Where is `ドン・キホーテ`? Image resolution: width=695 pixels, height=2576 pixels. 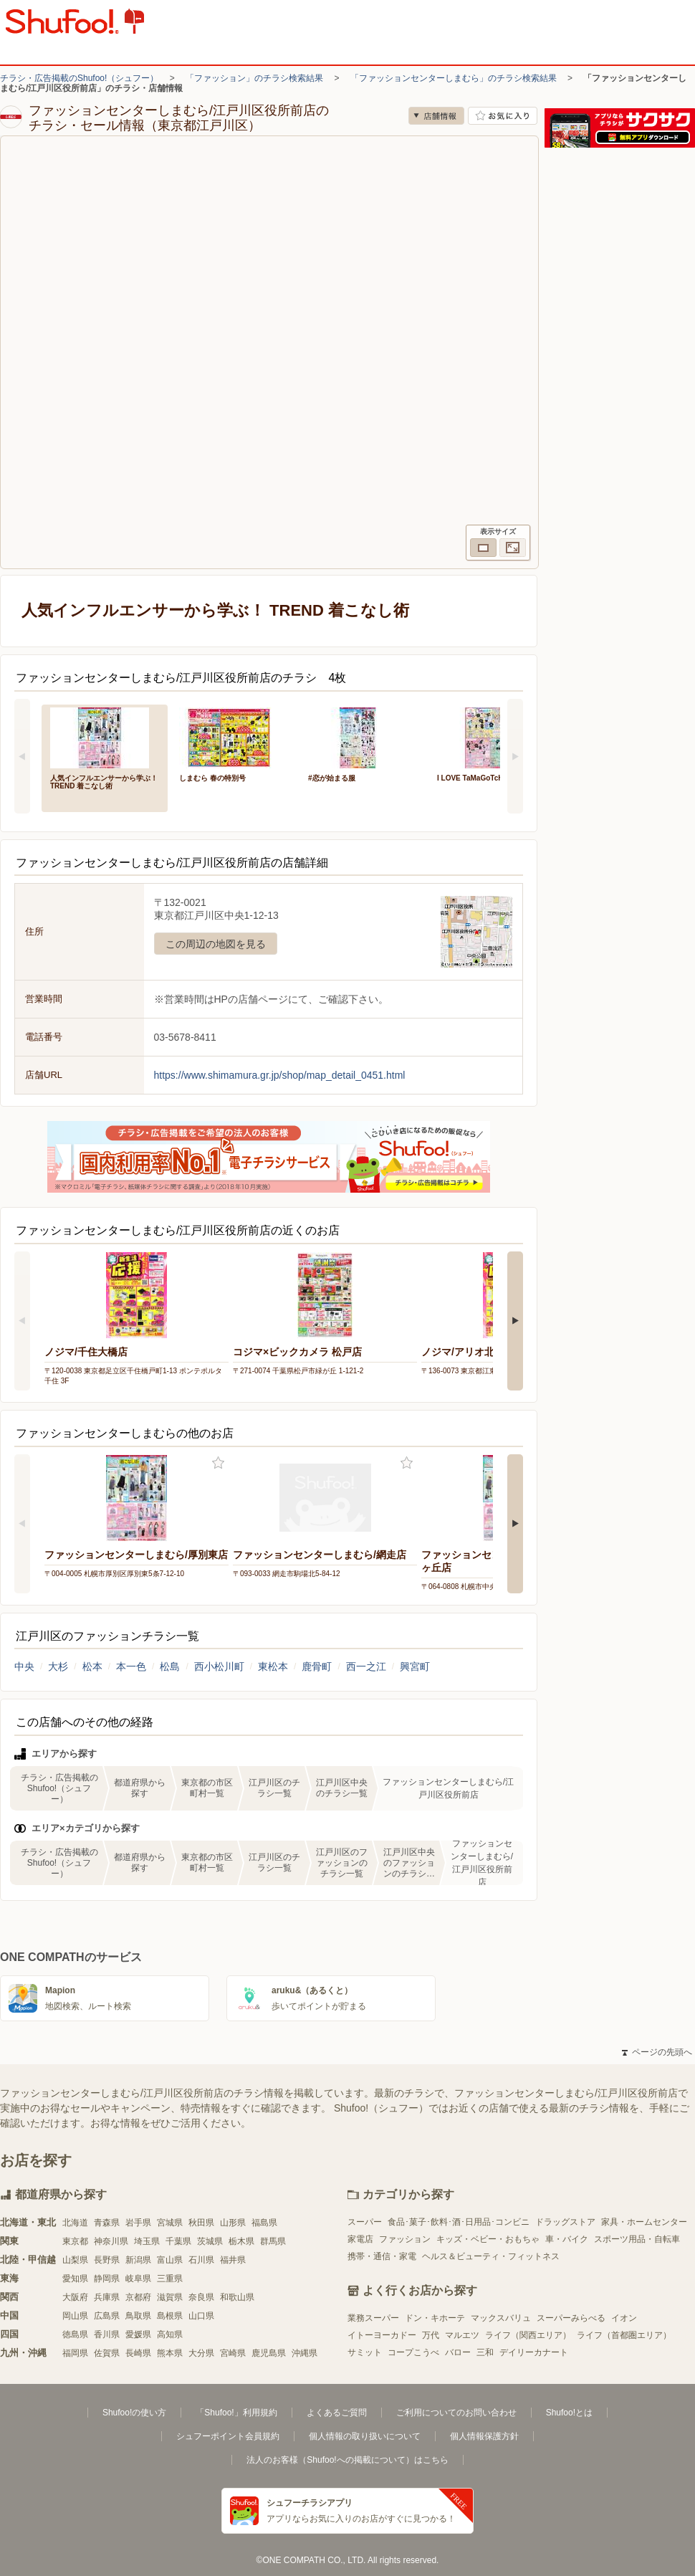 ドン・キホーテ is located at coordinates (435, 2318).